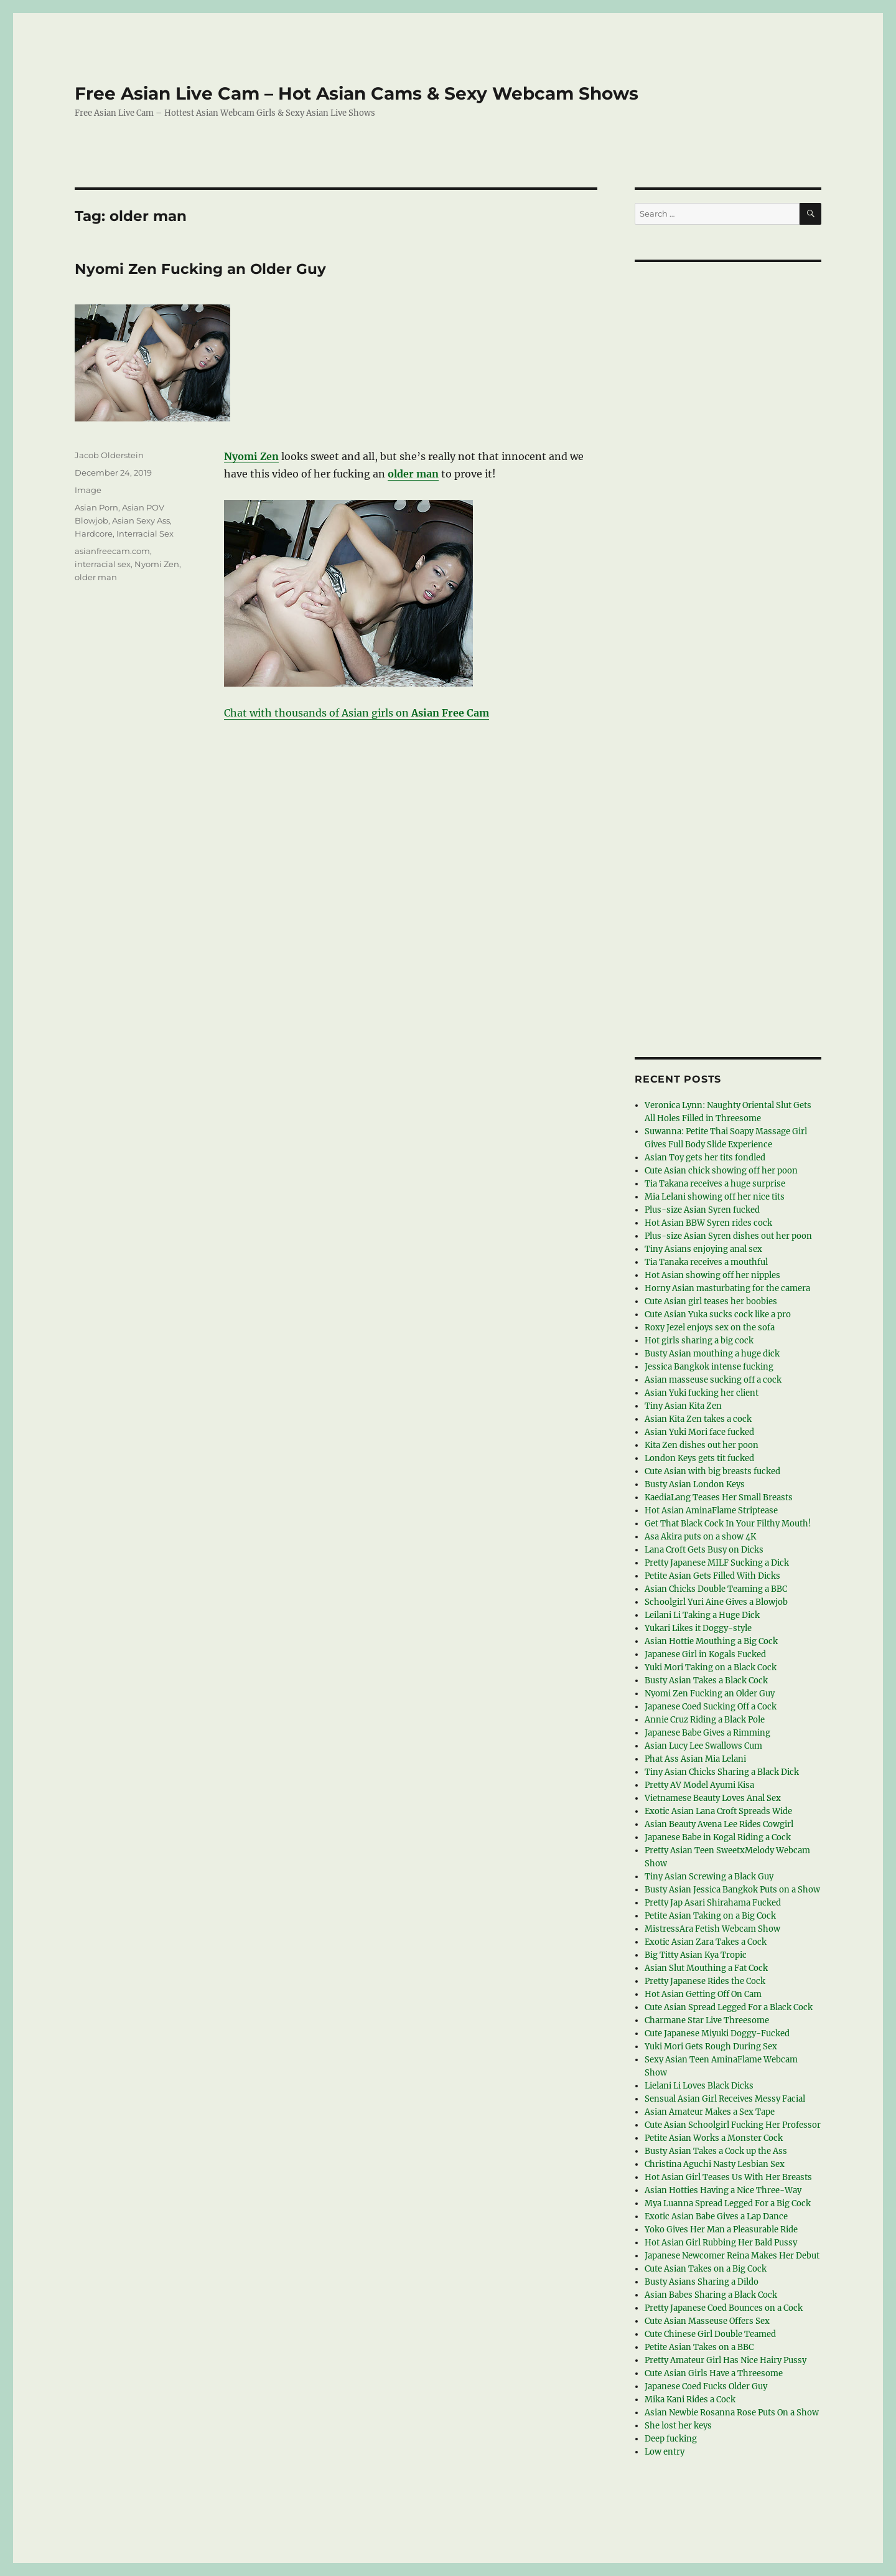 The width and height of the screenshot is (896, 2576). What do you see at coordinates (717, 2033) in the screenshot?
I see `Cute Japanese Miyuki Doggy-Fucked` at bounding box center [717, 2033].